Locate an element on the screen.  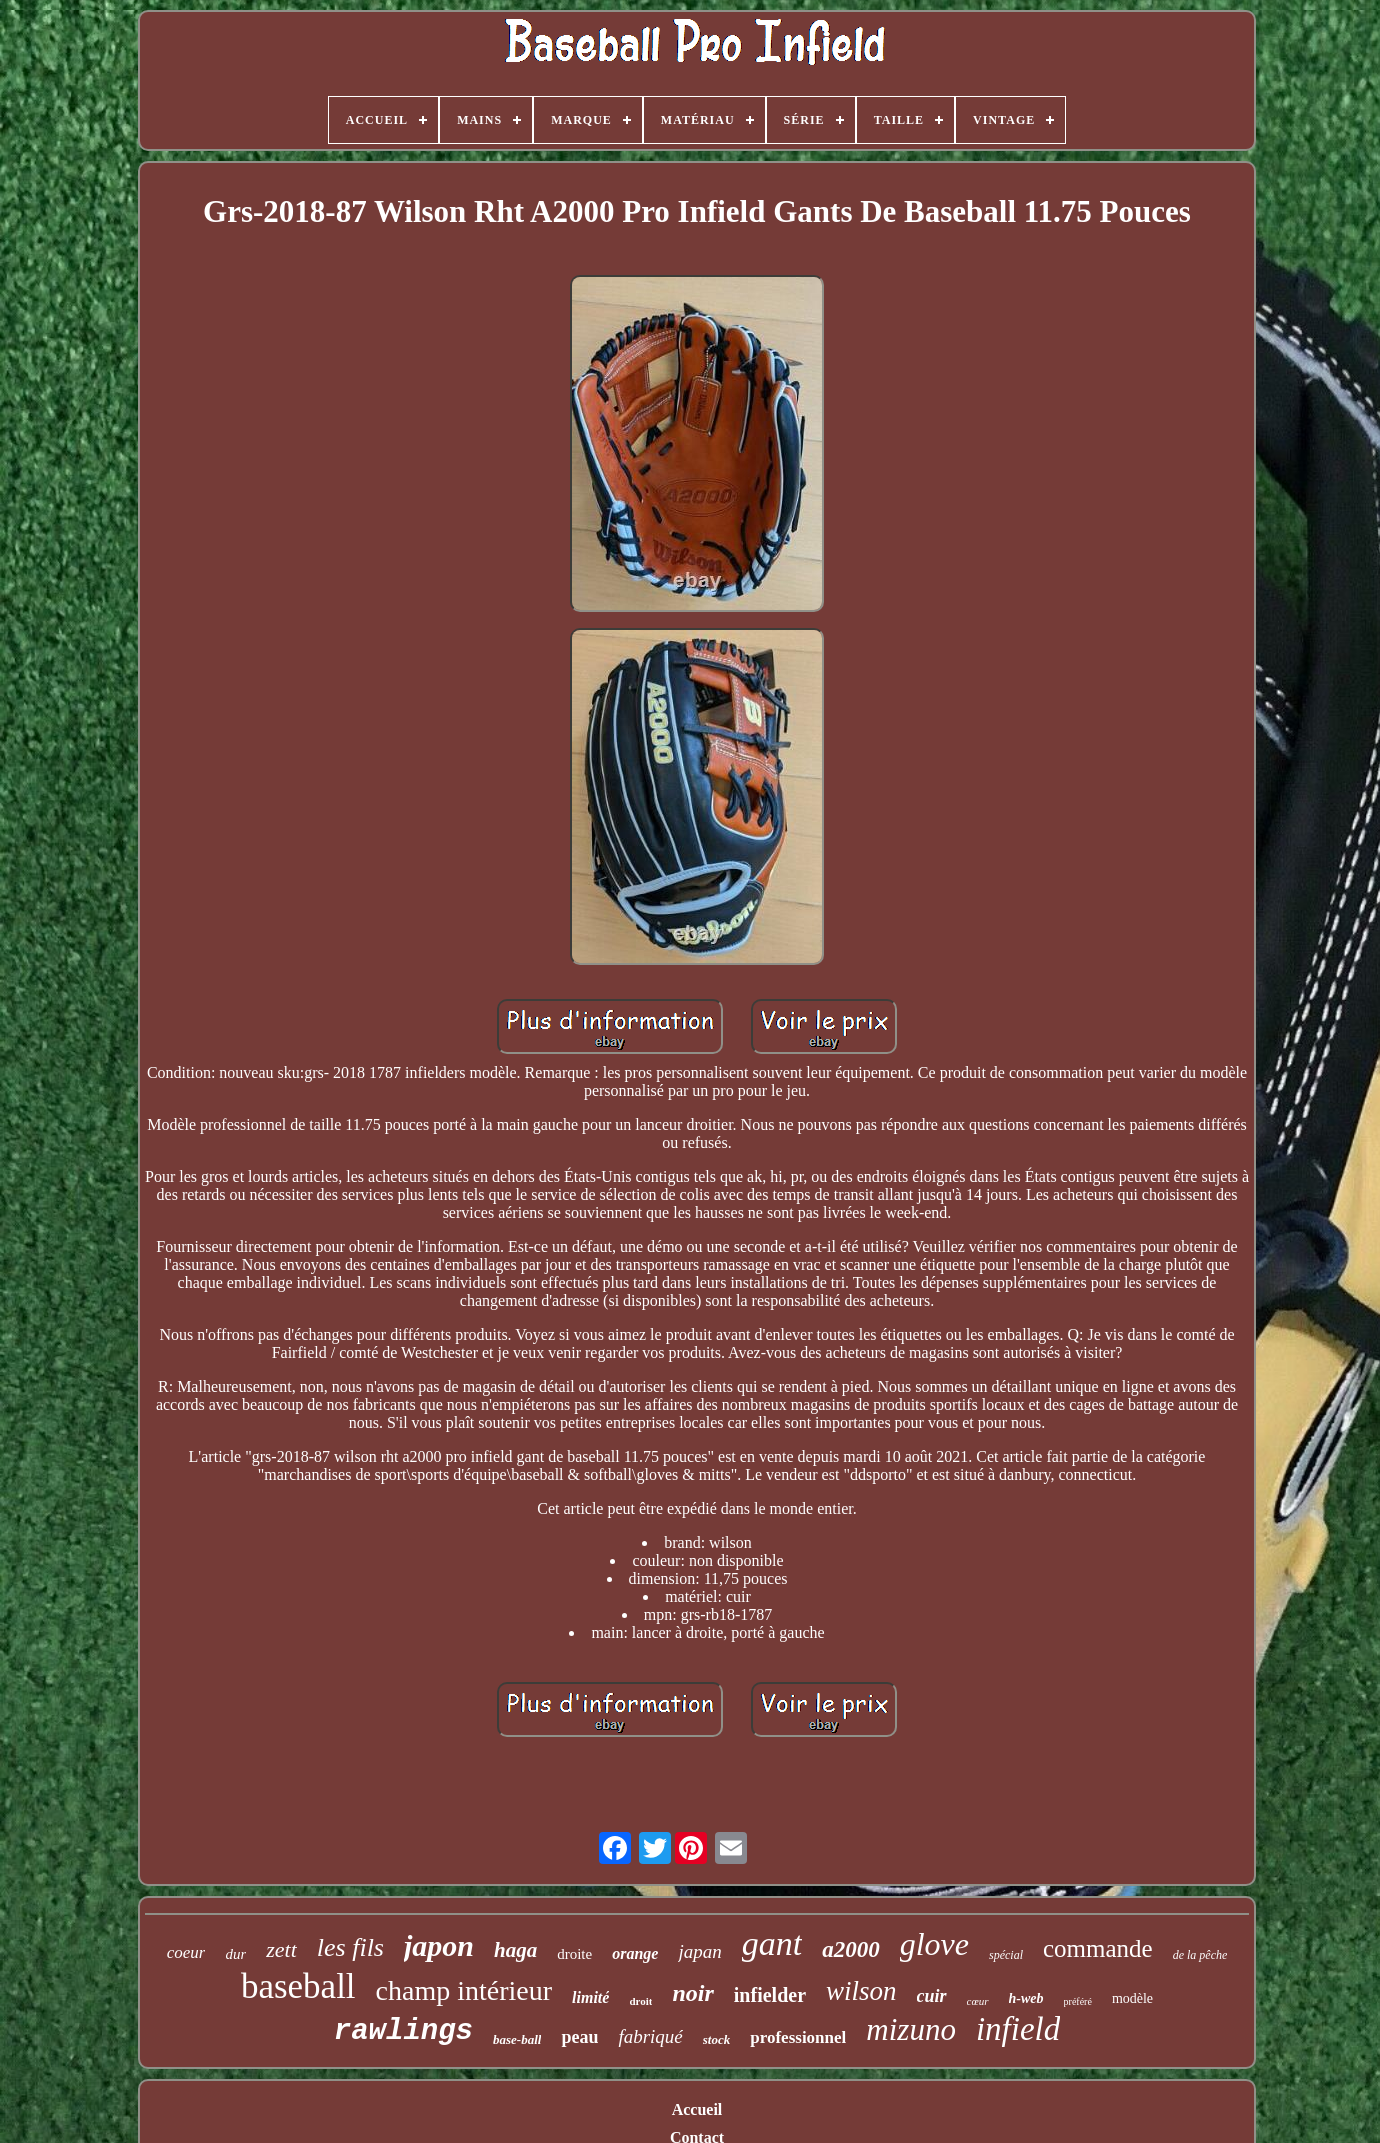
champ intérieur is located at coordinates (464, 1990).